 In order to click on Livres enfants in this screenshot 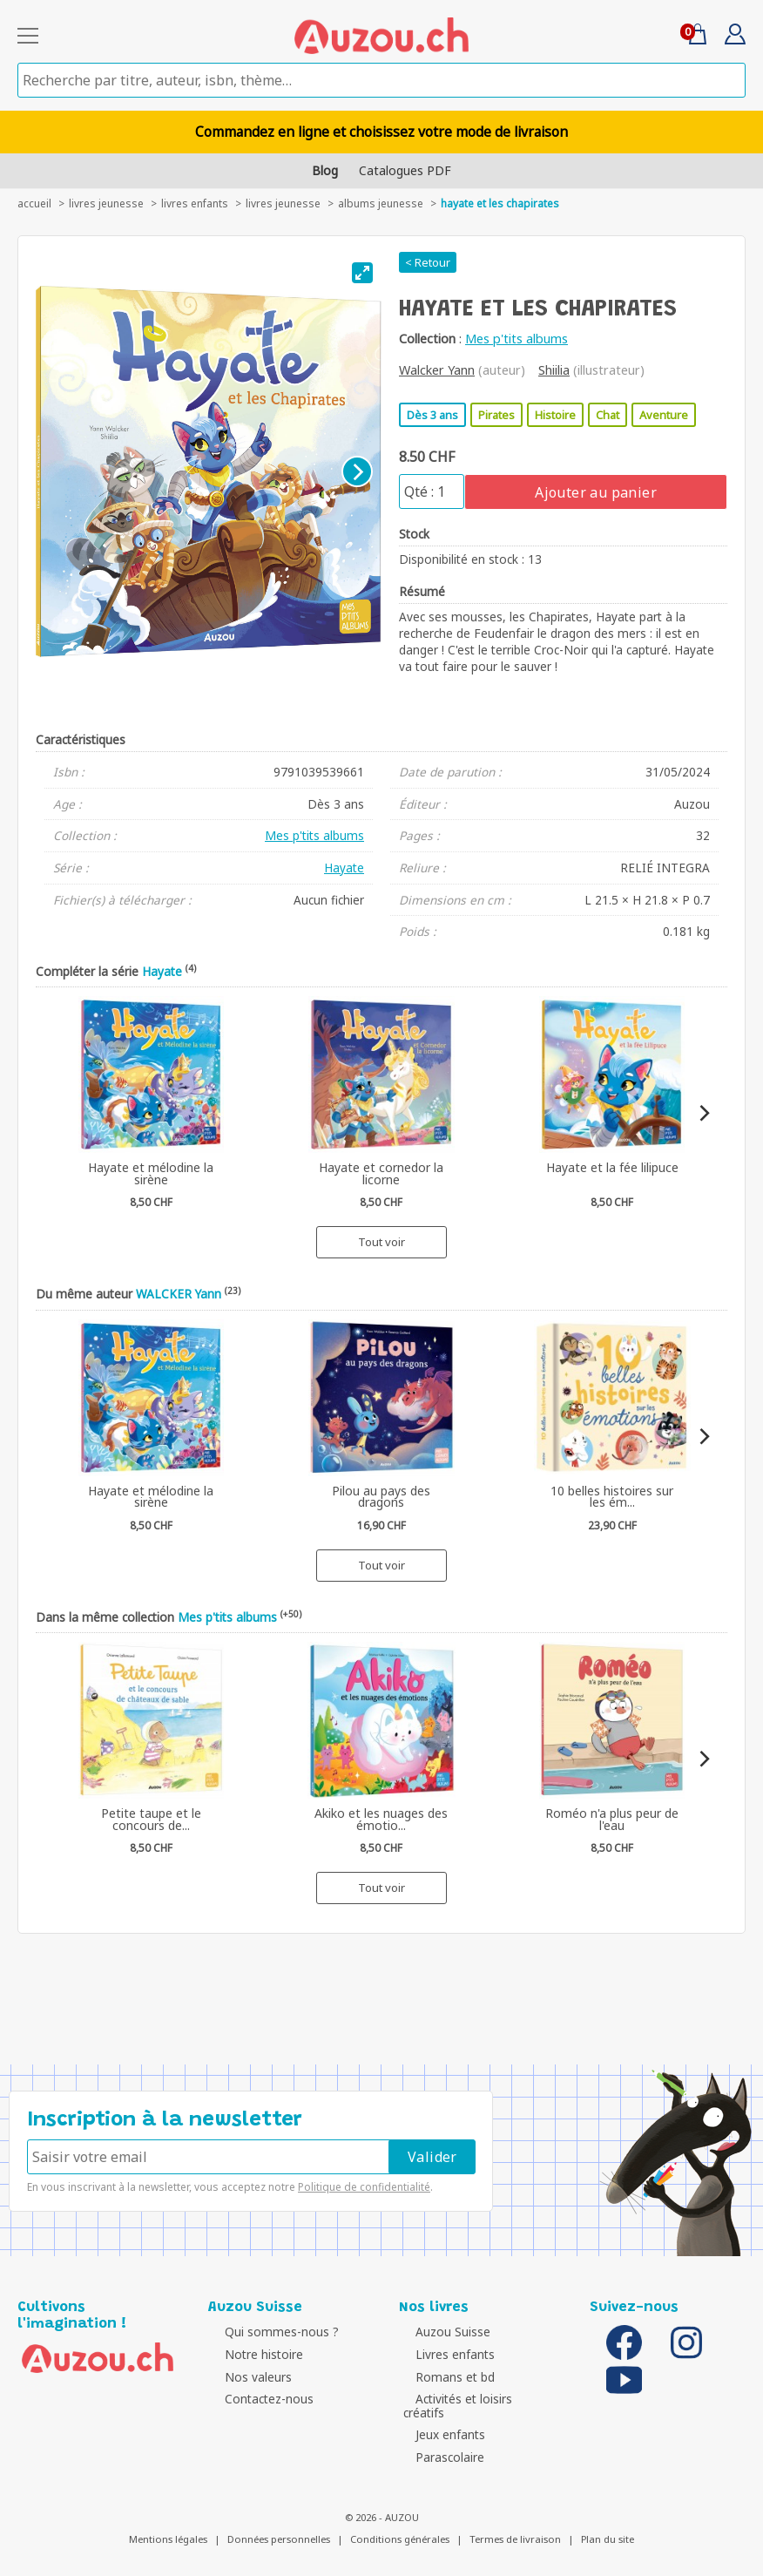, I will do `click(194, 203)`.